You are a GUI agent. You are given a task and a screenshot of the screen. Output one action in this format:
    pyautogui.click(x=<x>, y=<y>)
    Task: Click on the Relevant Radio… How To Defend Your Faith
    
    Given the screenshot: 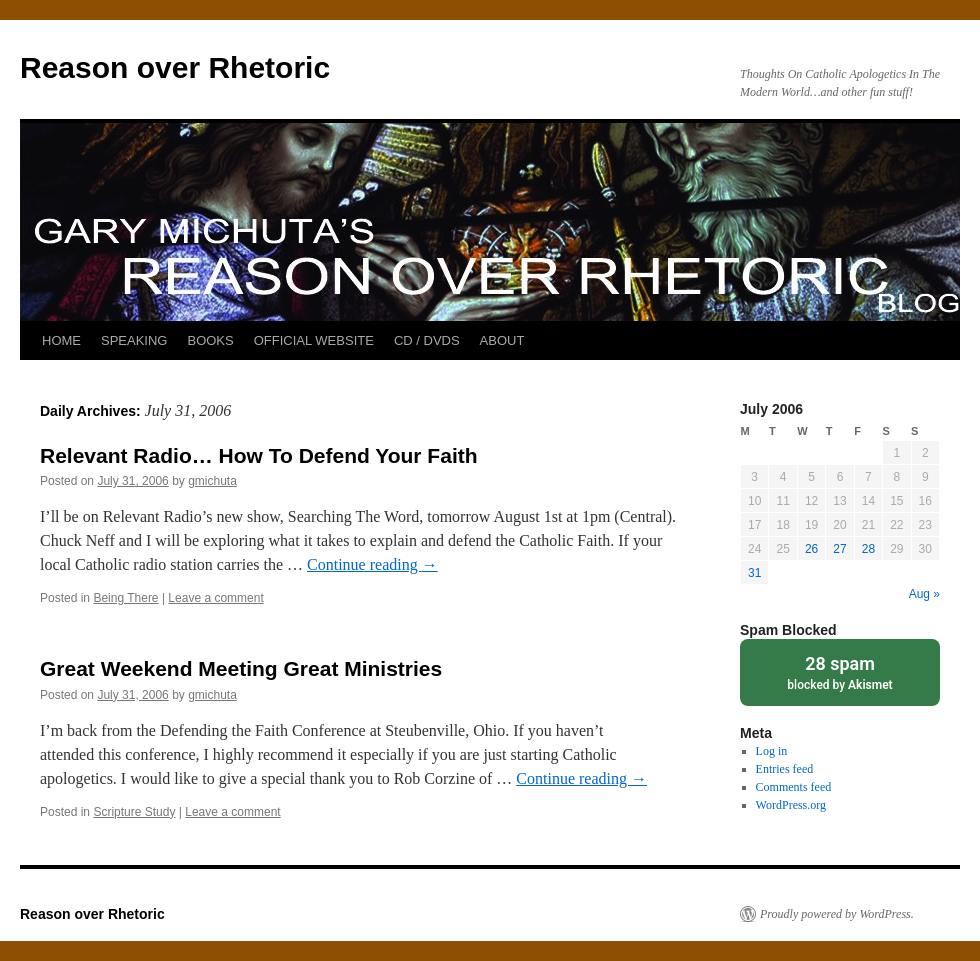 What is the action you would take?
    pyautogui.click(x=259, y=455)
    